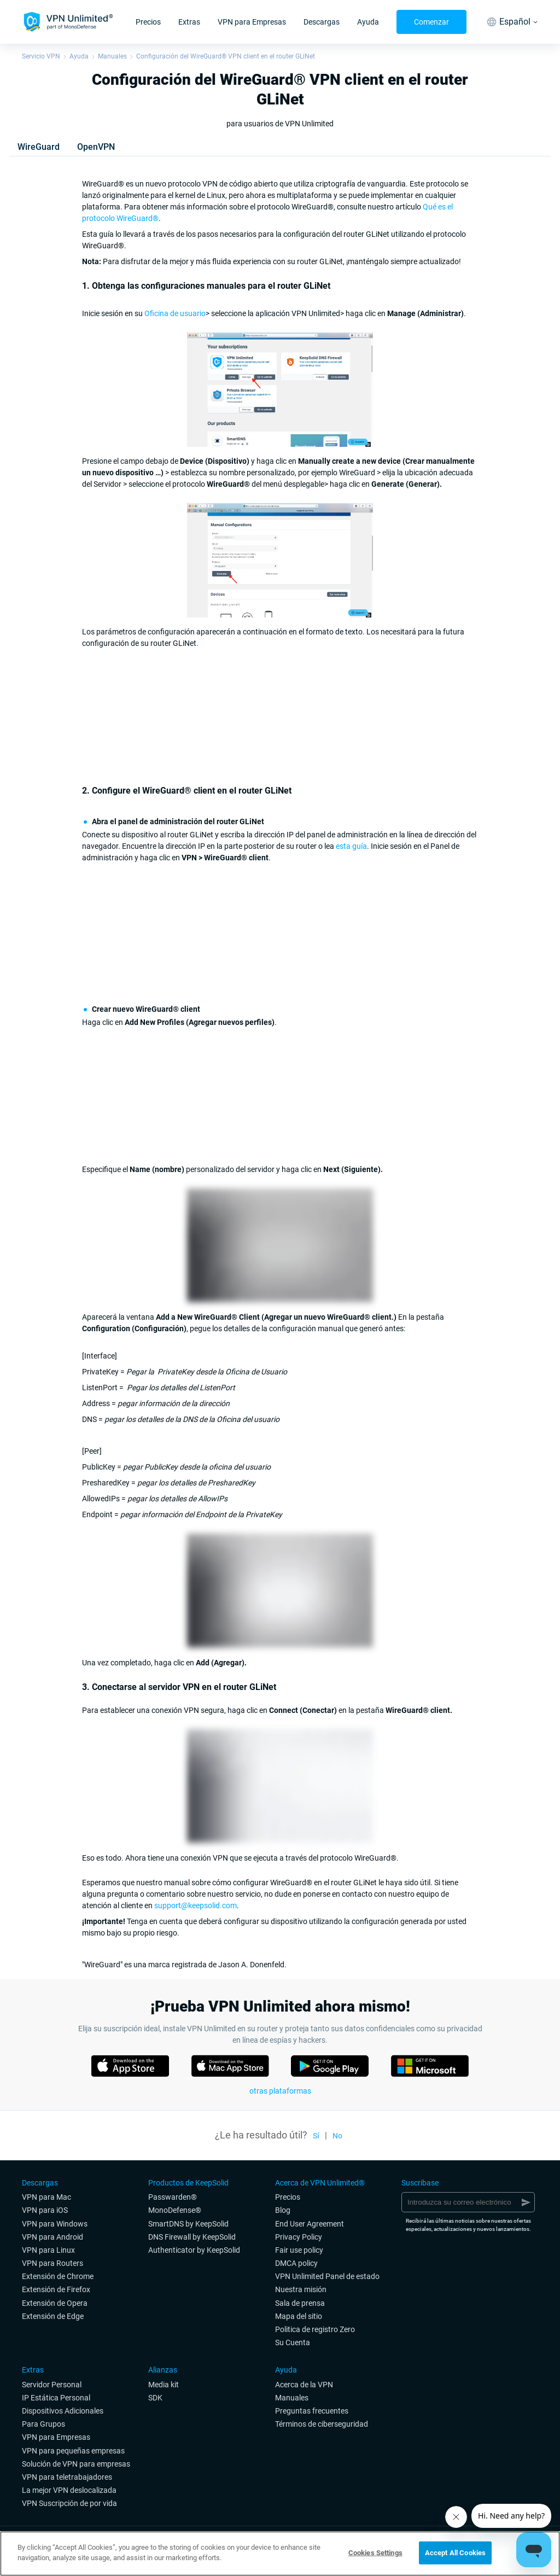  I want to click on VPN para Linux, so click(48, 2250).